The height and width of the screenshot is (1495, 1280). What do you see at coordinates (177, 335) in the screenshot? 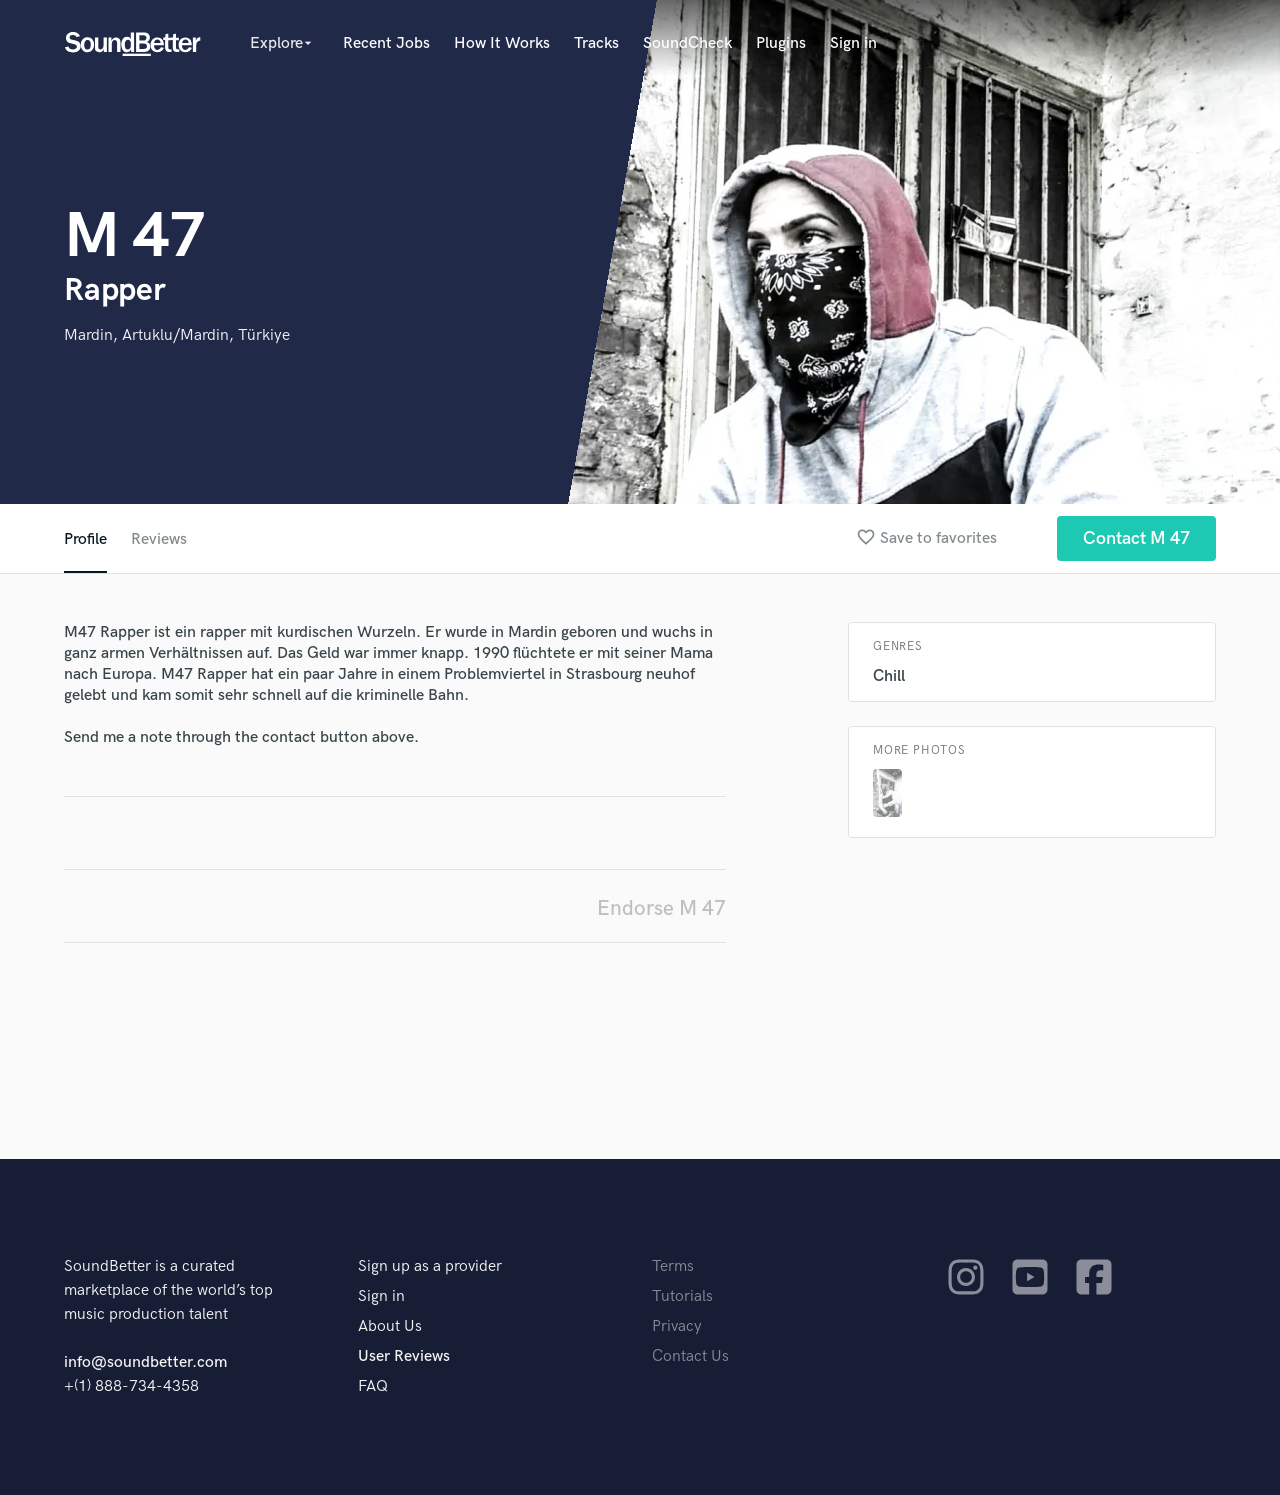
I see `Mardin, Artuklu/Mardin, Türkiye` at bounding box center [177, 335].